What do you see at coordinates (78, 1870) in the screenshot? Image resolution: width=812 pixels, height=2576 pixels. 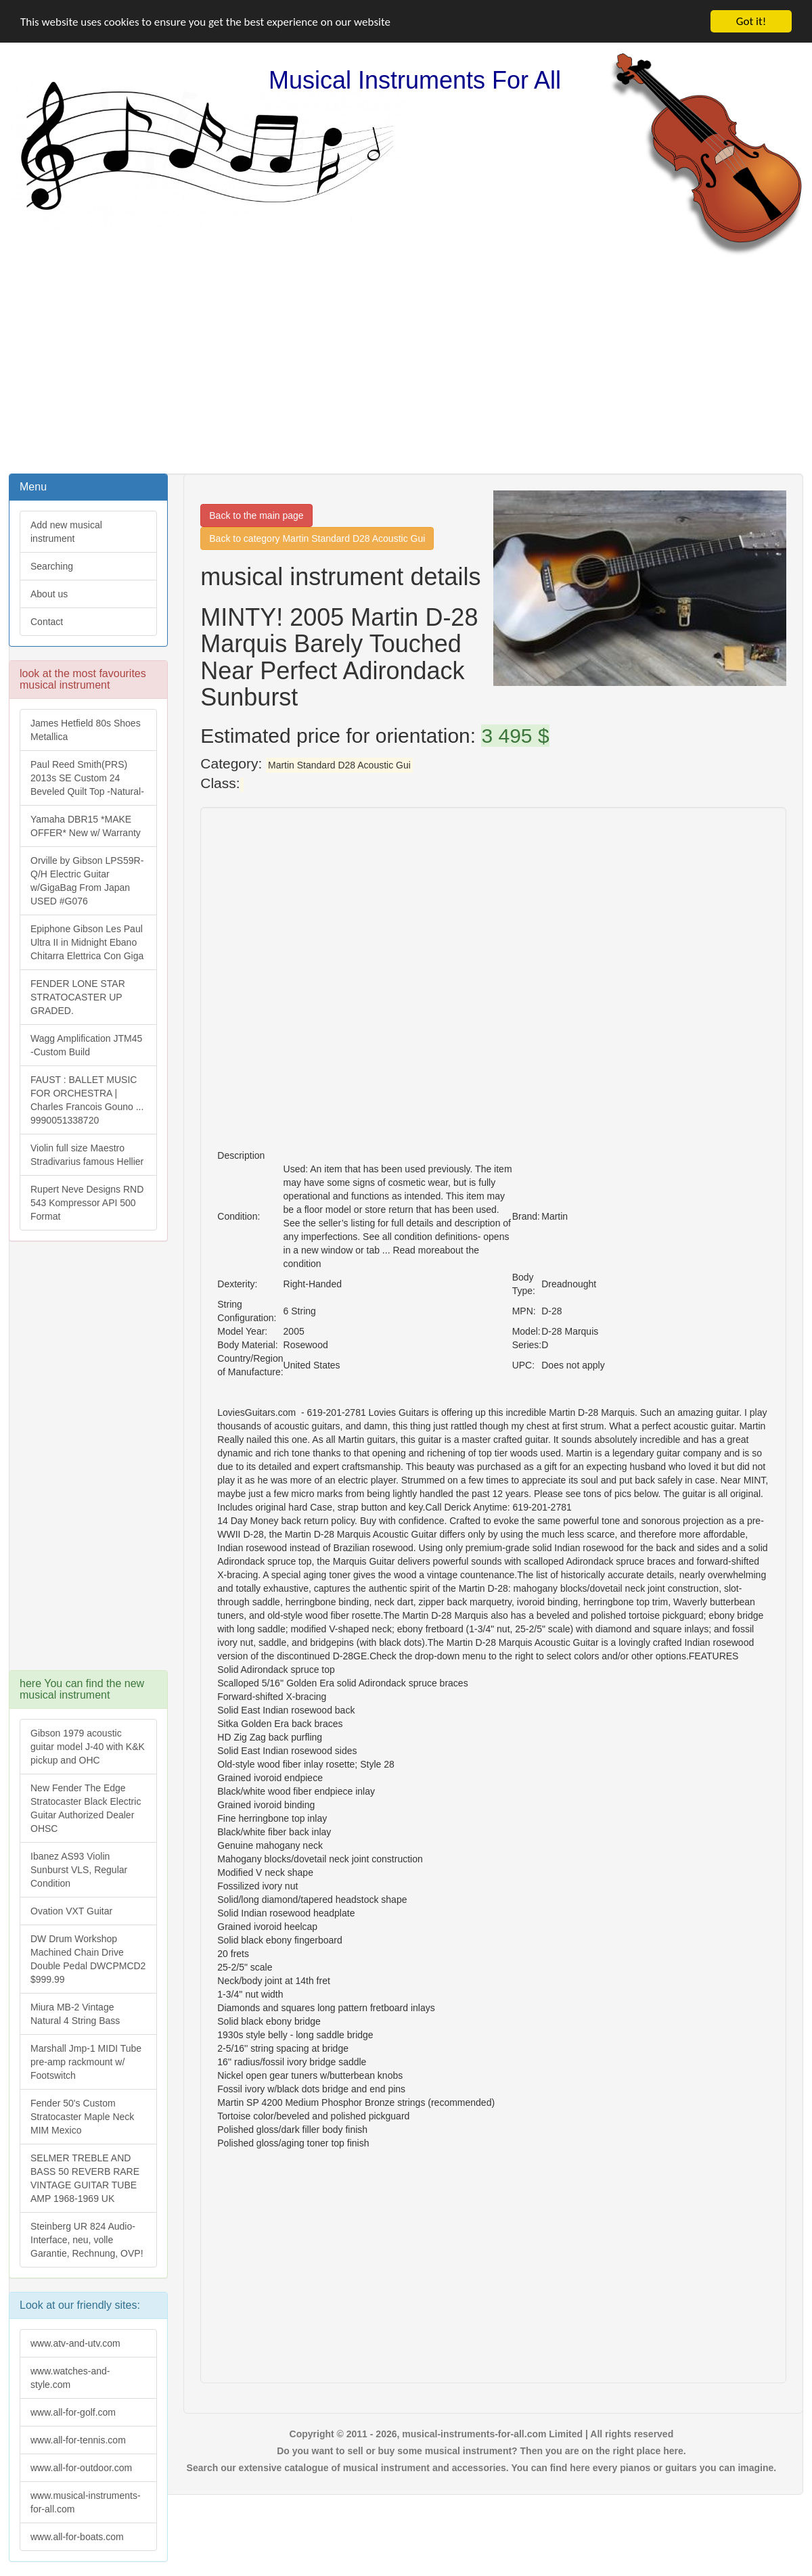 I see `Ibanez AS93 Violin Sunburst VLS, Regular Condition` at bounding box center [78, 1870].